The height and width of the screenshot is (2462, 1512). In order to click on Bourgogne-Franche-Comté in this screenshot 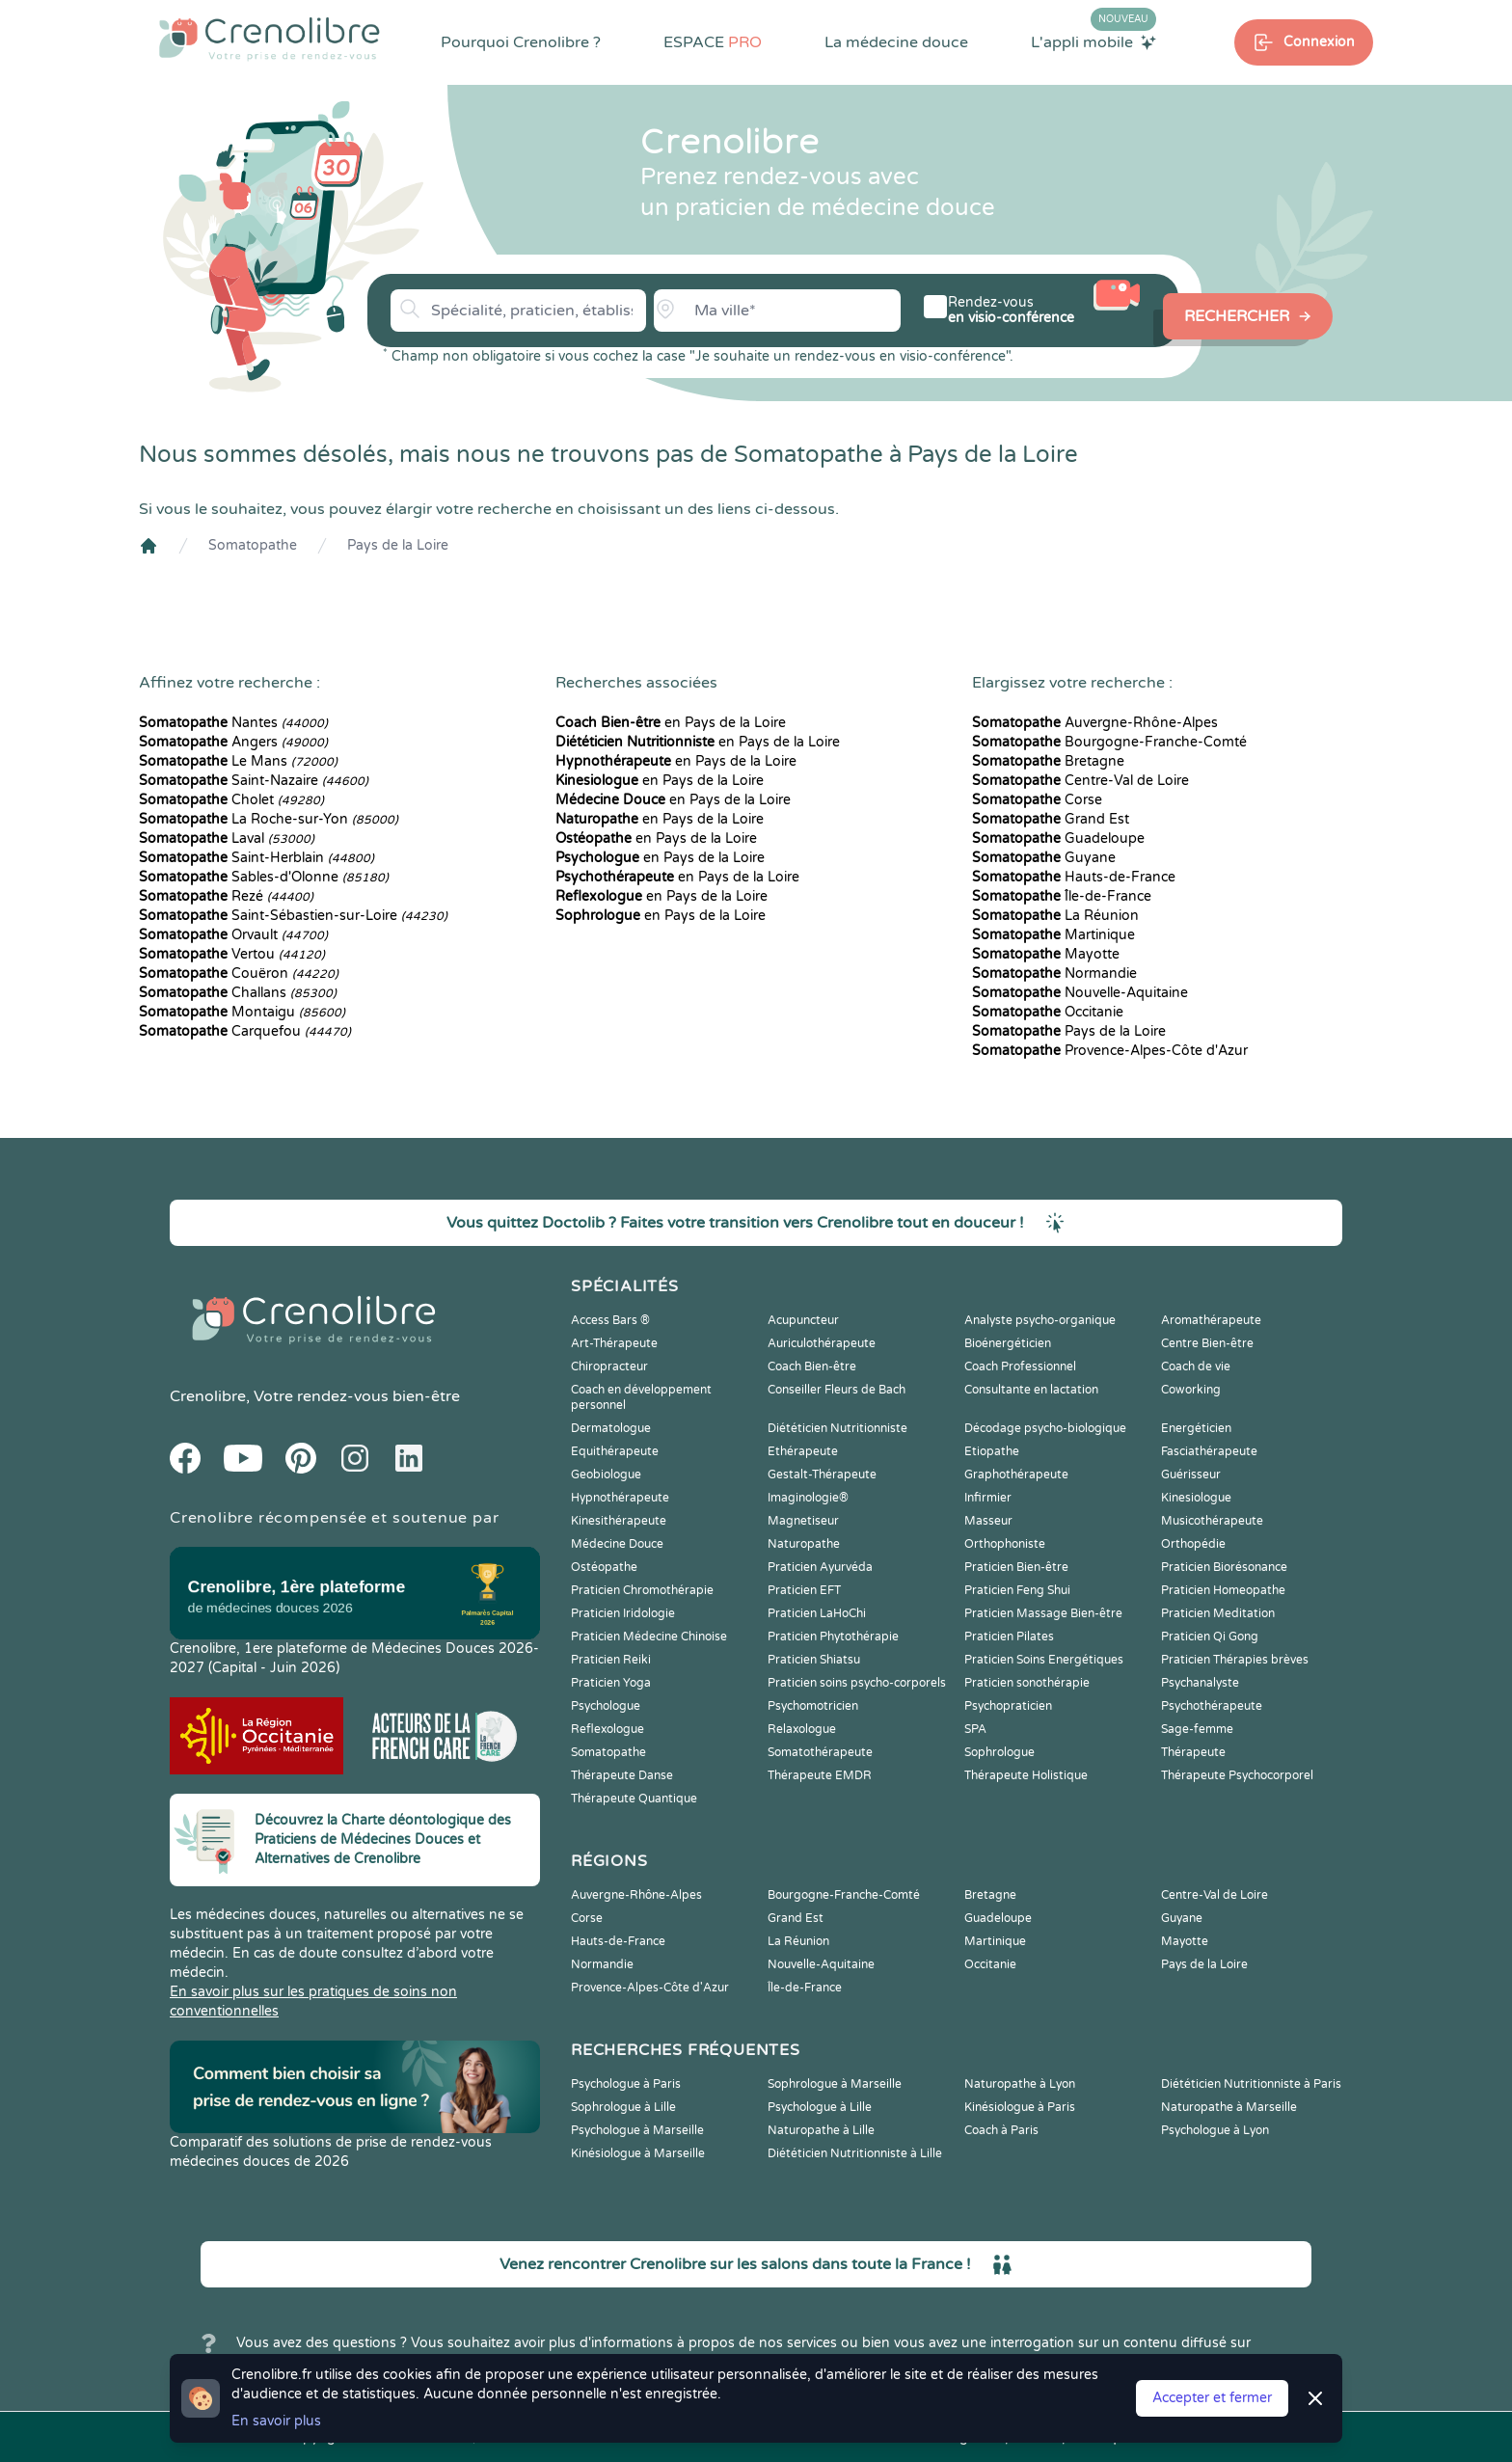, I will do `click(1109, 742)`.